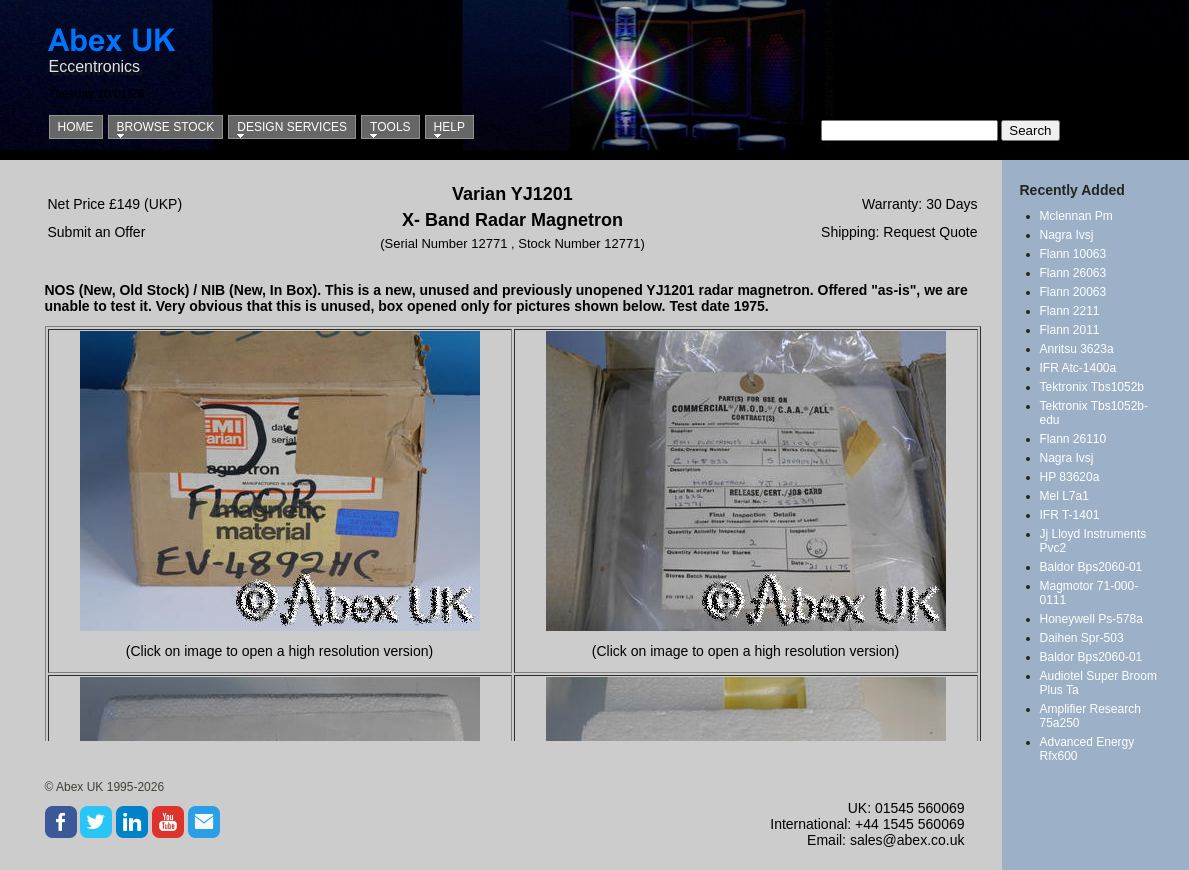 The width and height of the screenshot is (1189, 870). I want to click on Design Services, so click(292, 127).